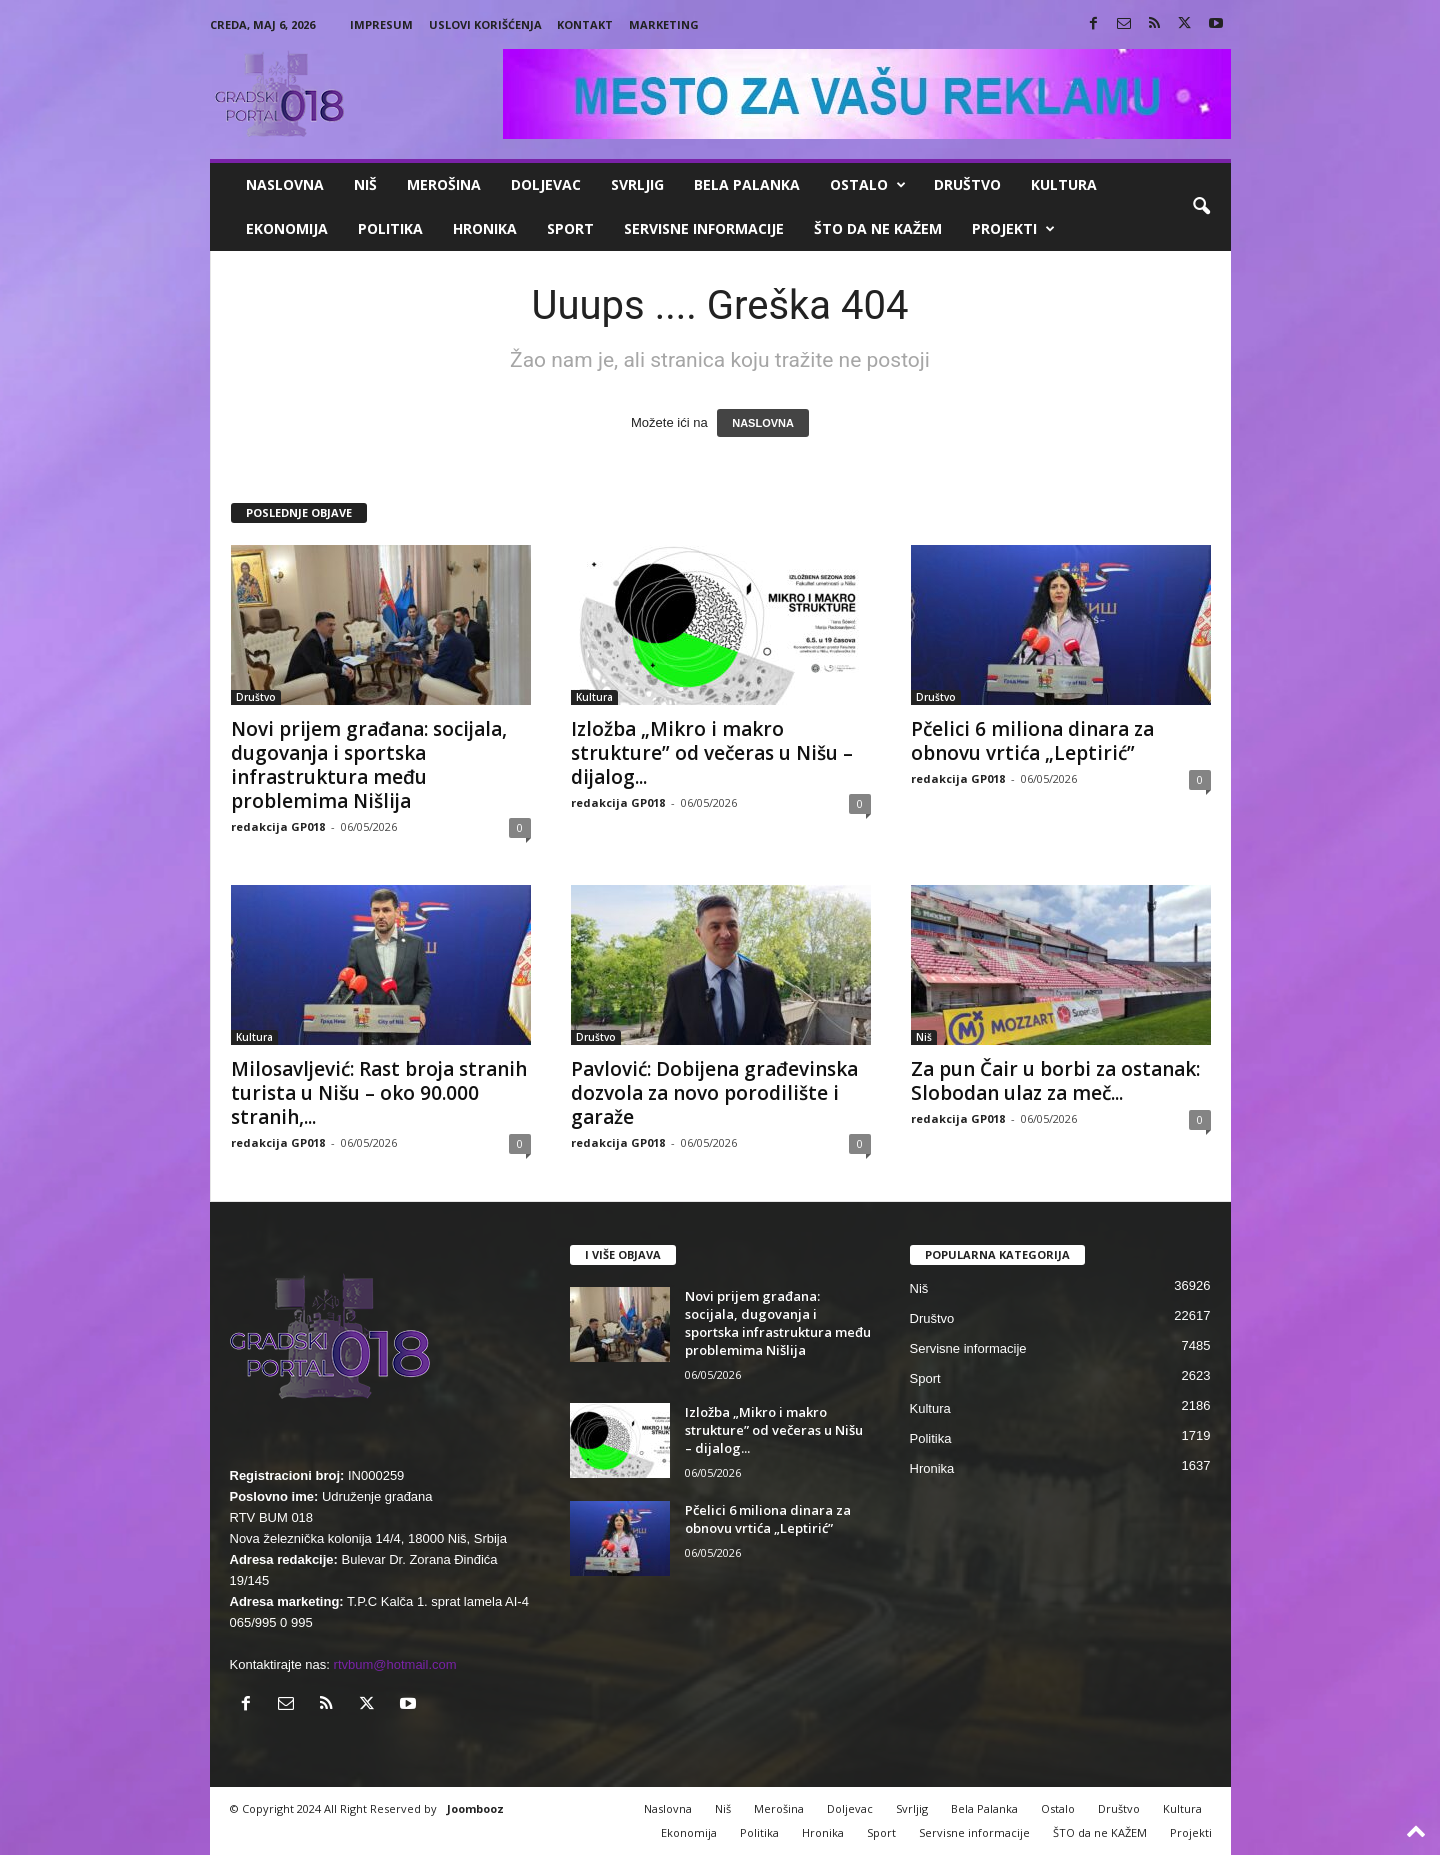 The image size is (1440, 1855). I want to click on Pavlović: Dobijena građevinska dozvola za novo porodilište i garaže, so click(714, 1093).